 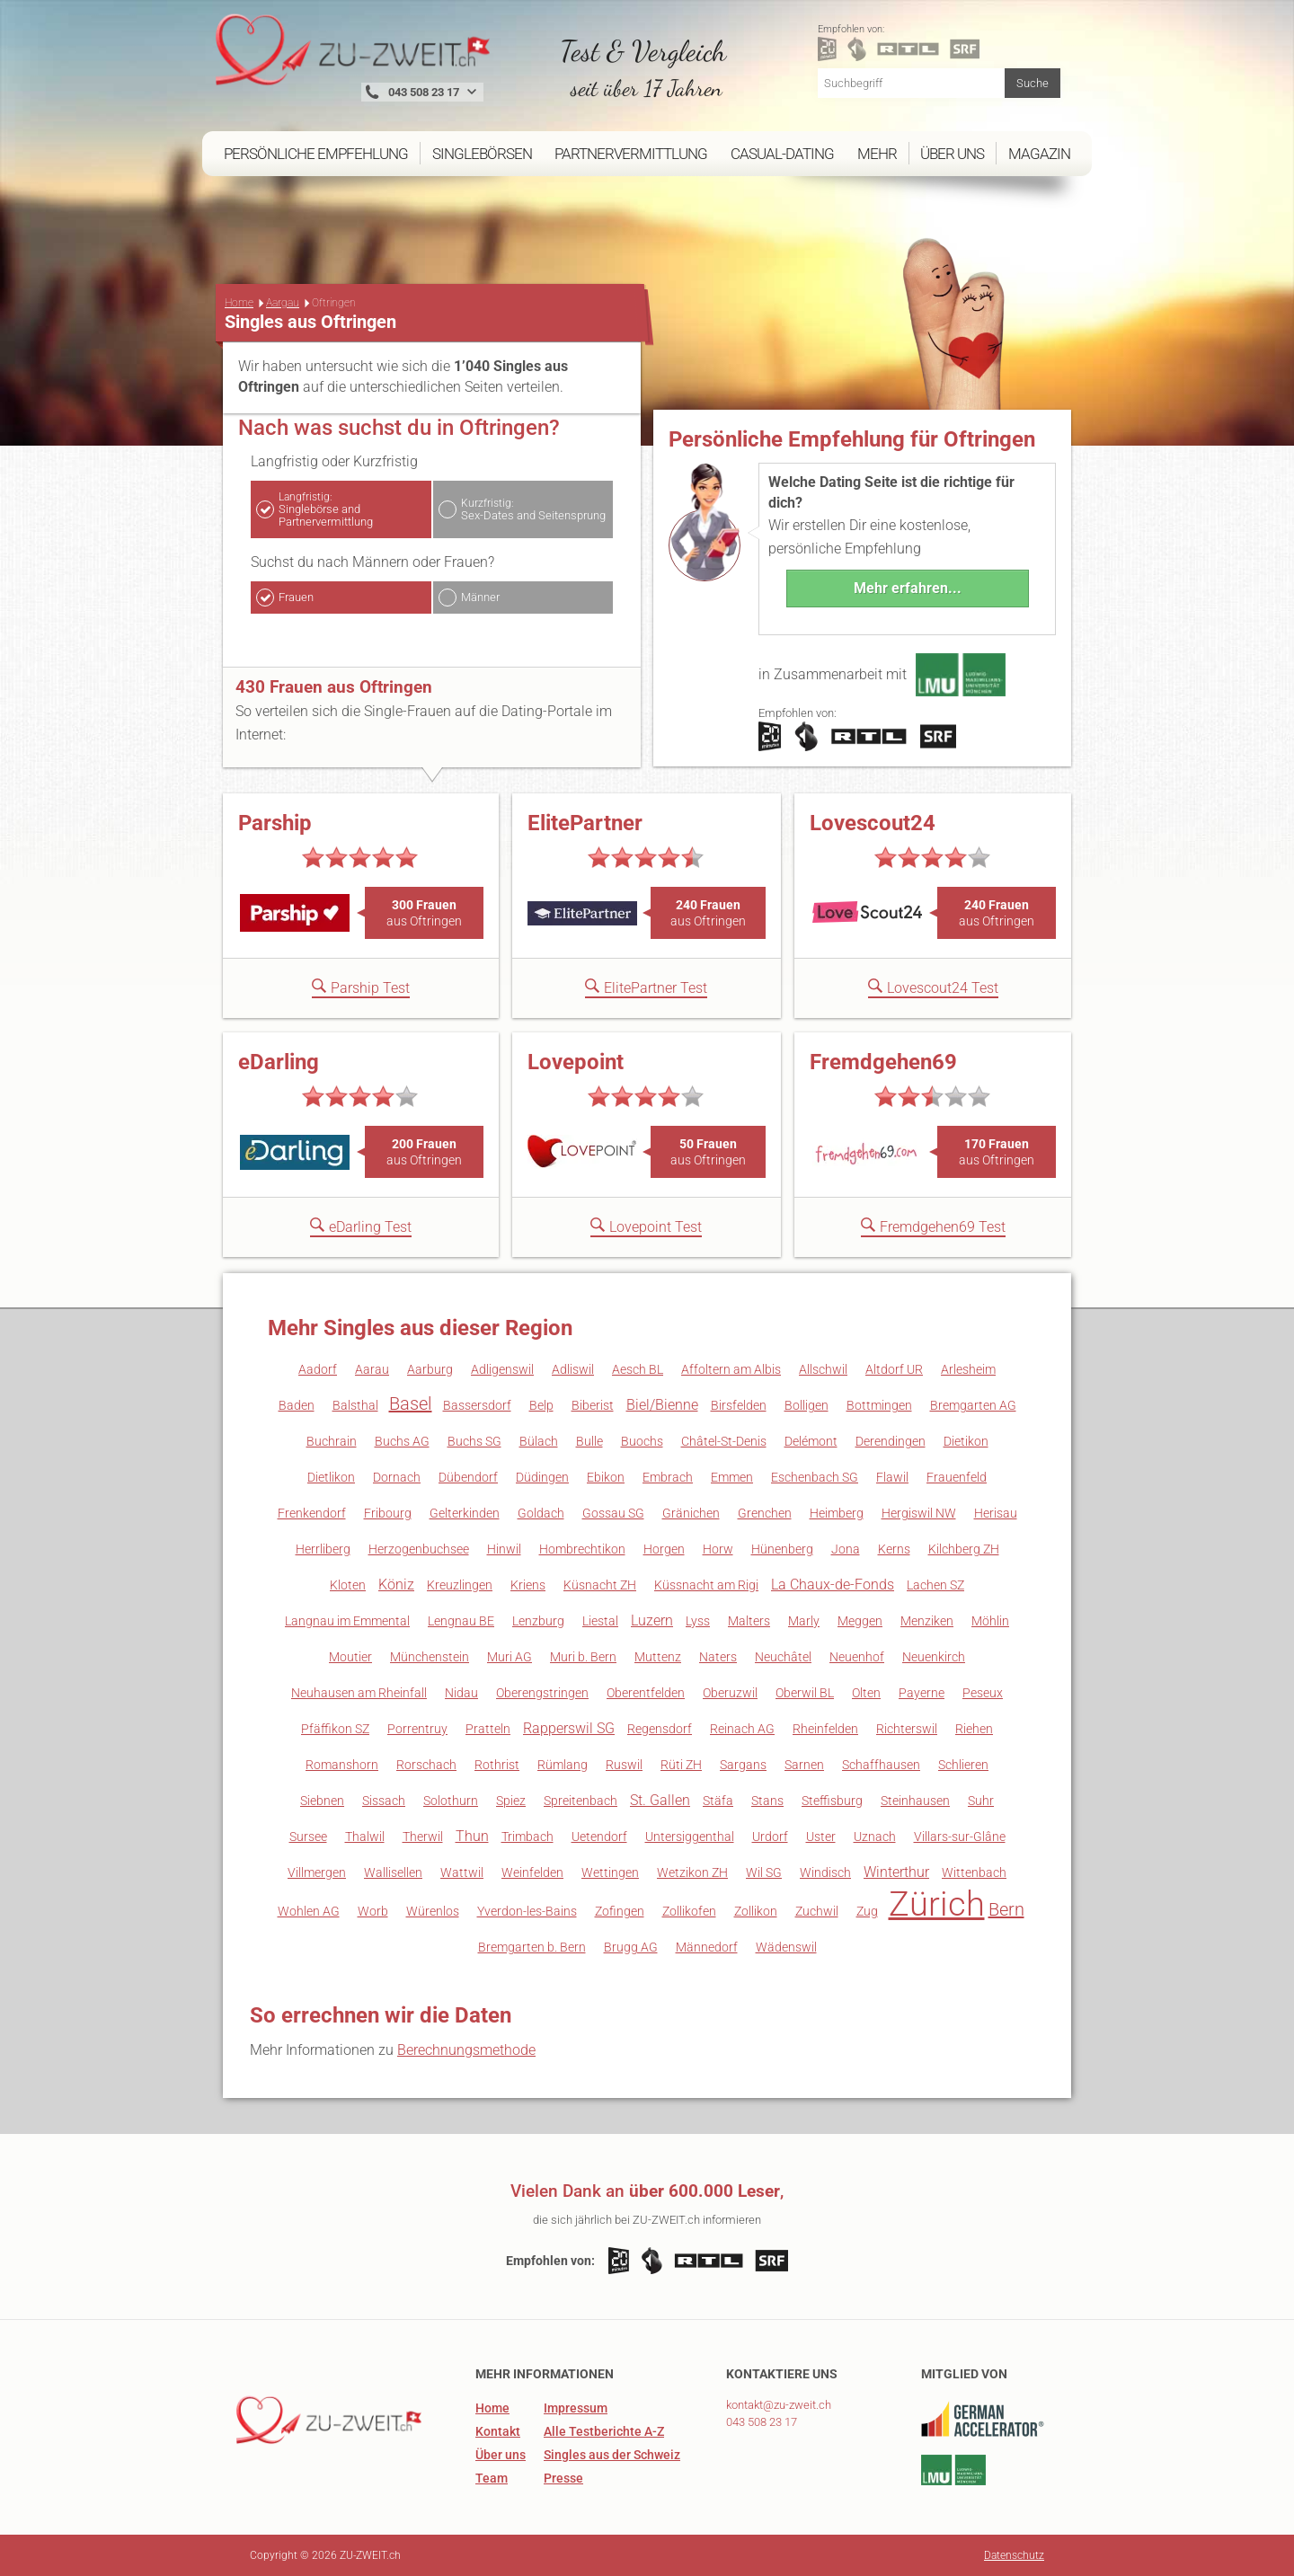 I want to click on Lachen SZ, so click(x=935, y=1585).